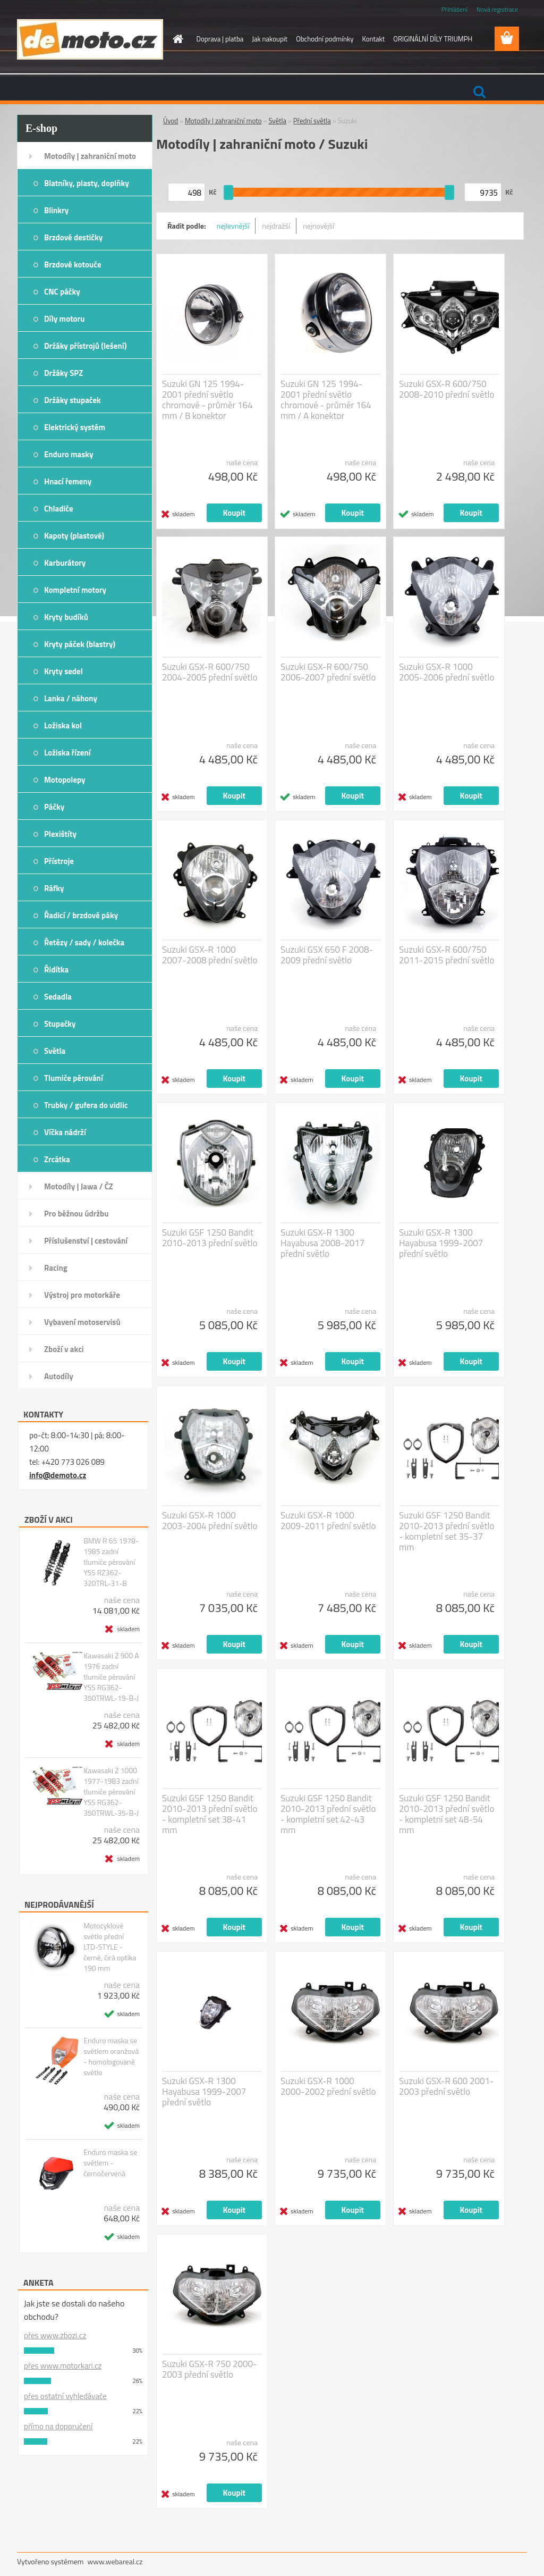 The image size is (544, 2576). I want to click on Řidítka, so click(56, 969).